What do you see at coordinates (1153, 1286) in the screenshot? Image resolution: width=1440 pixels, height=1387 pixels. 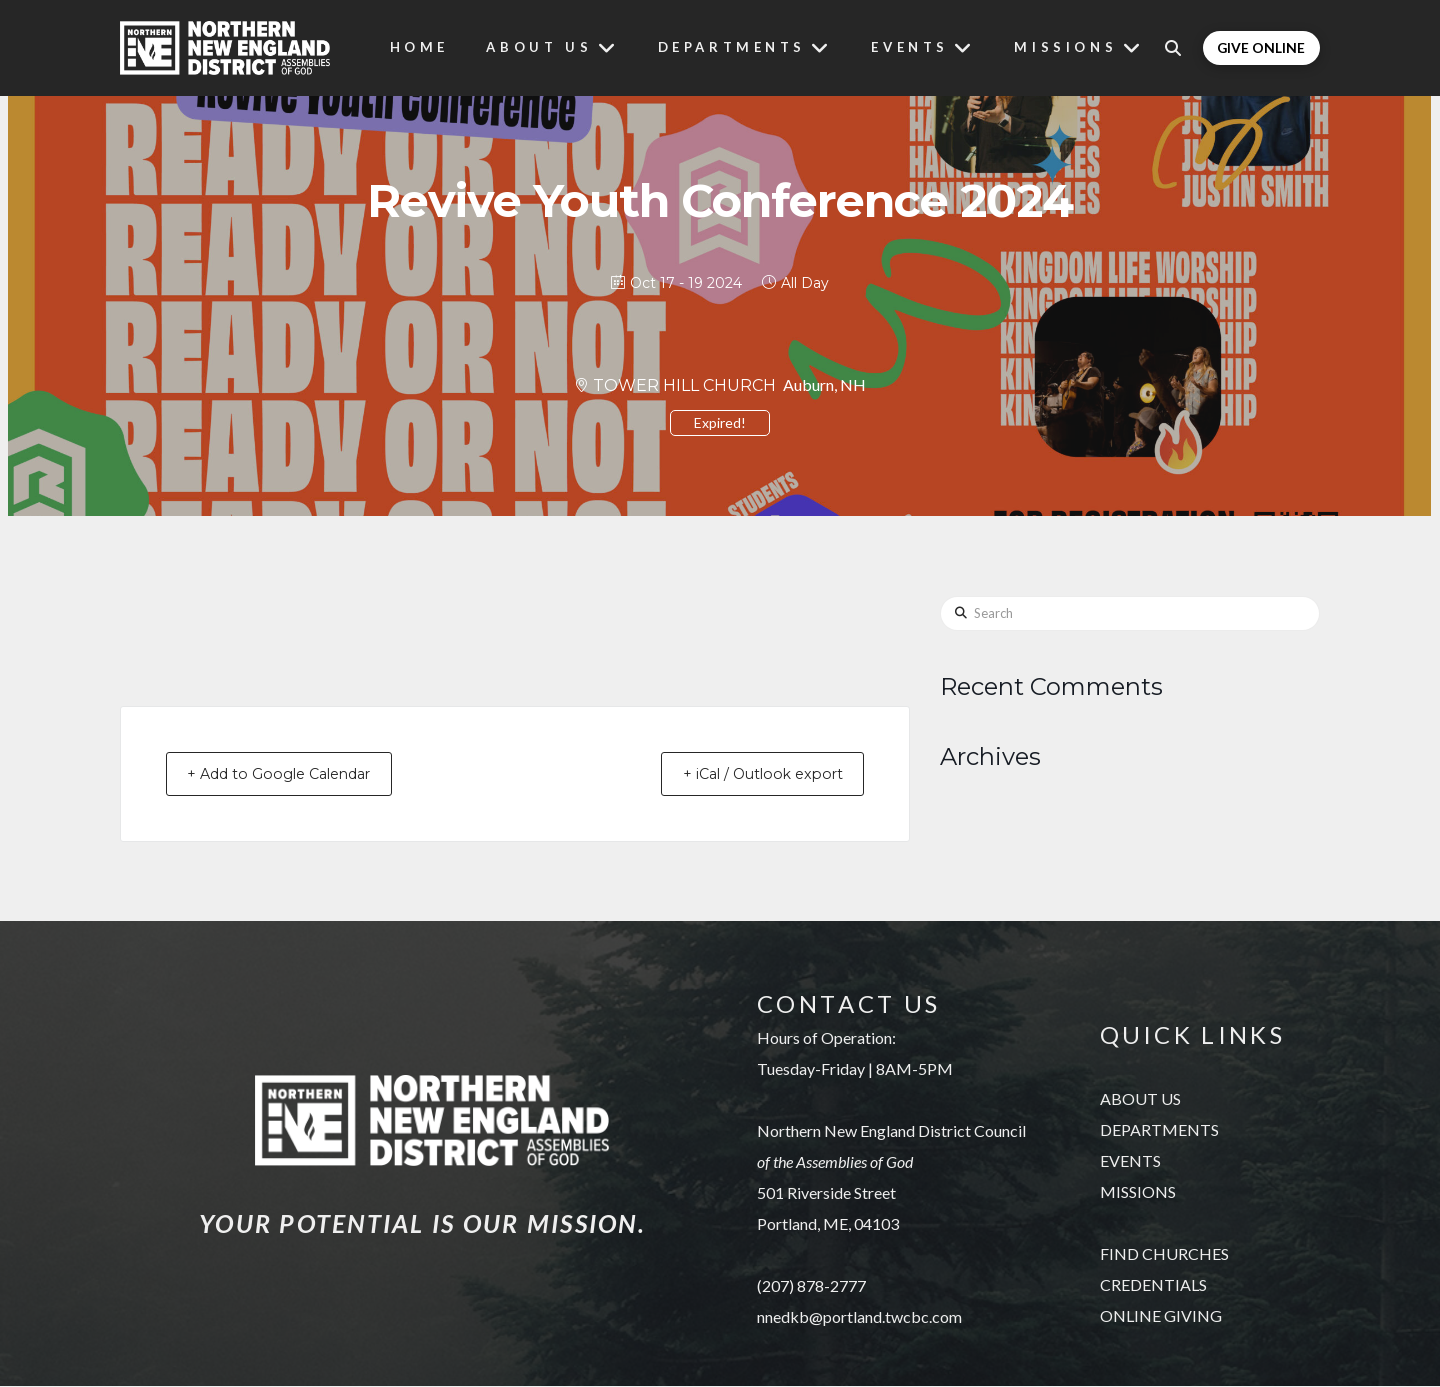 I see `CREDENTIALS` at bounding box center [1153, 1286].